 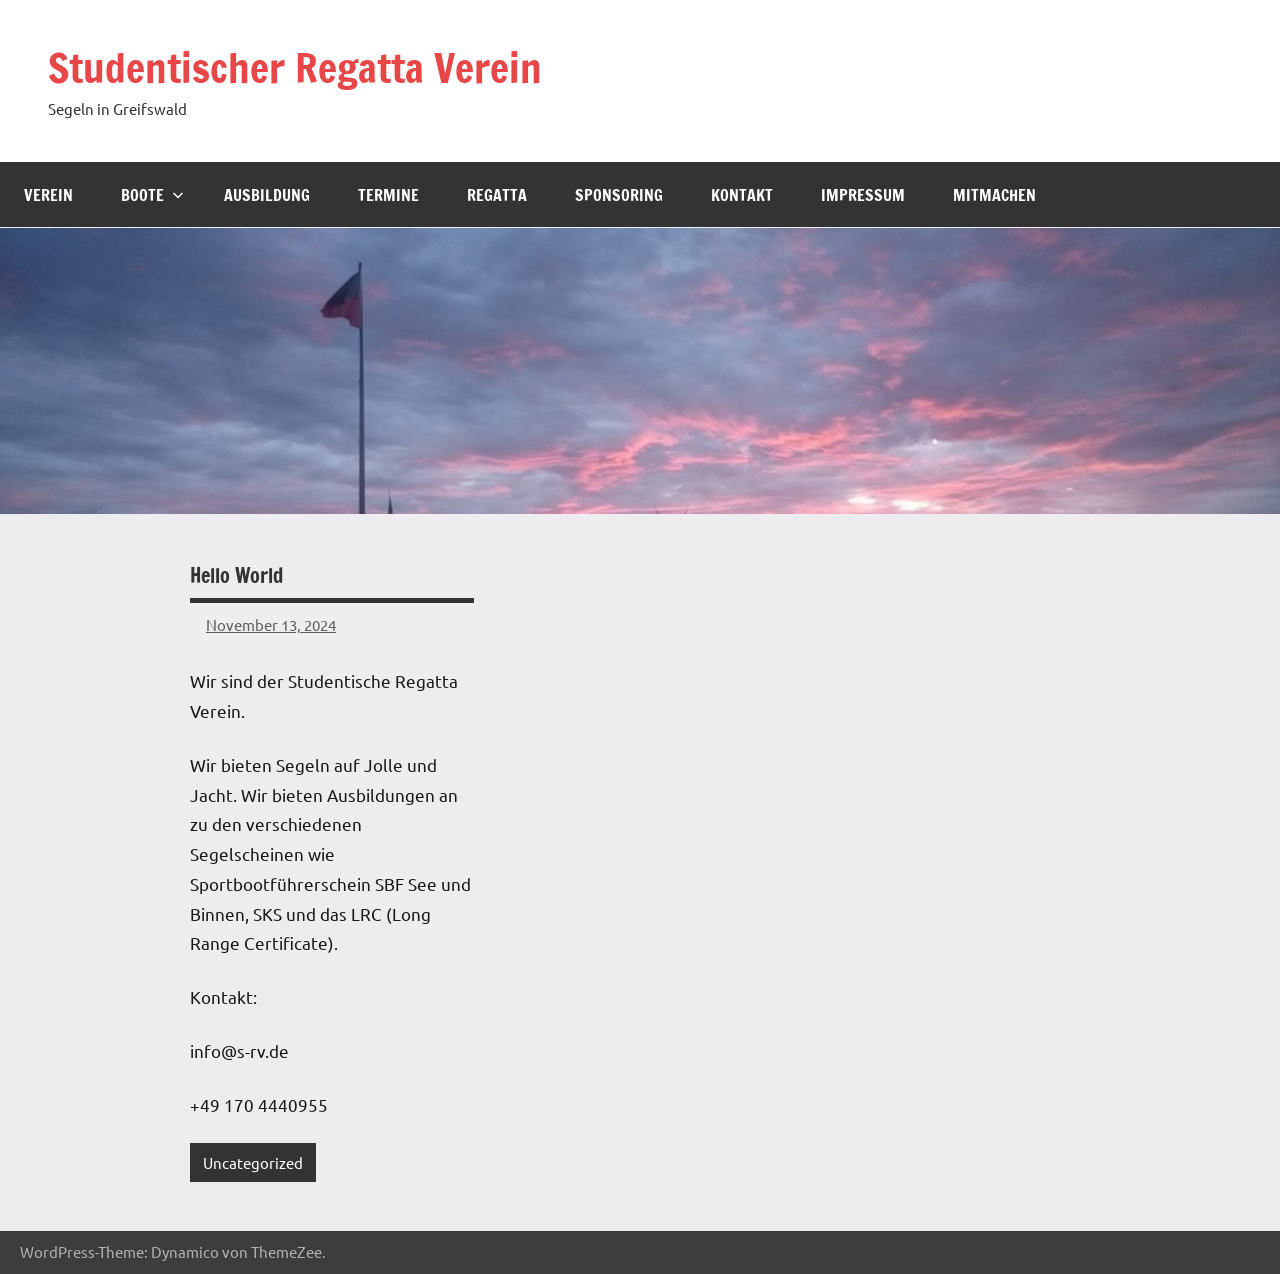 What do you see at coordinates (742, 195) in the screenshot?
I see `Kontakt` at bounding box center [742, 195].